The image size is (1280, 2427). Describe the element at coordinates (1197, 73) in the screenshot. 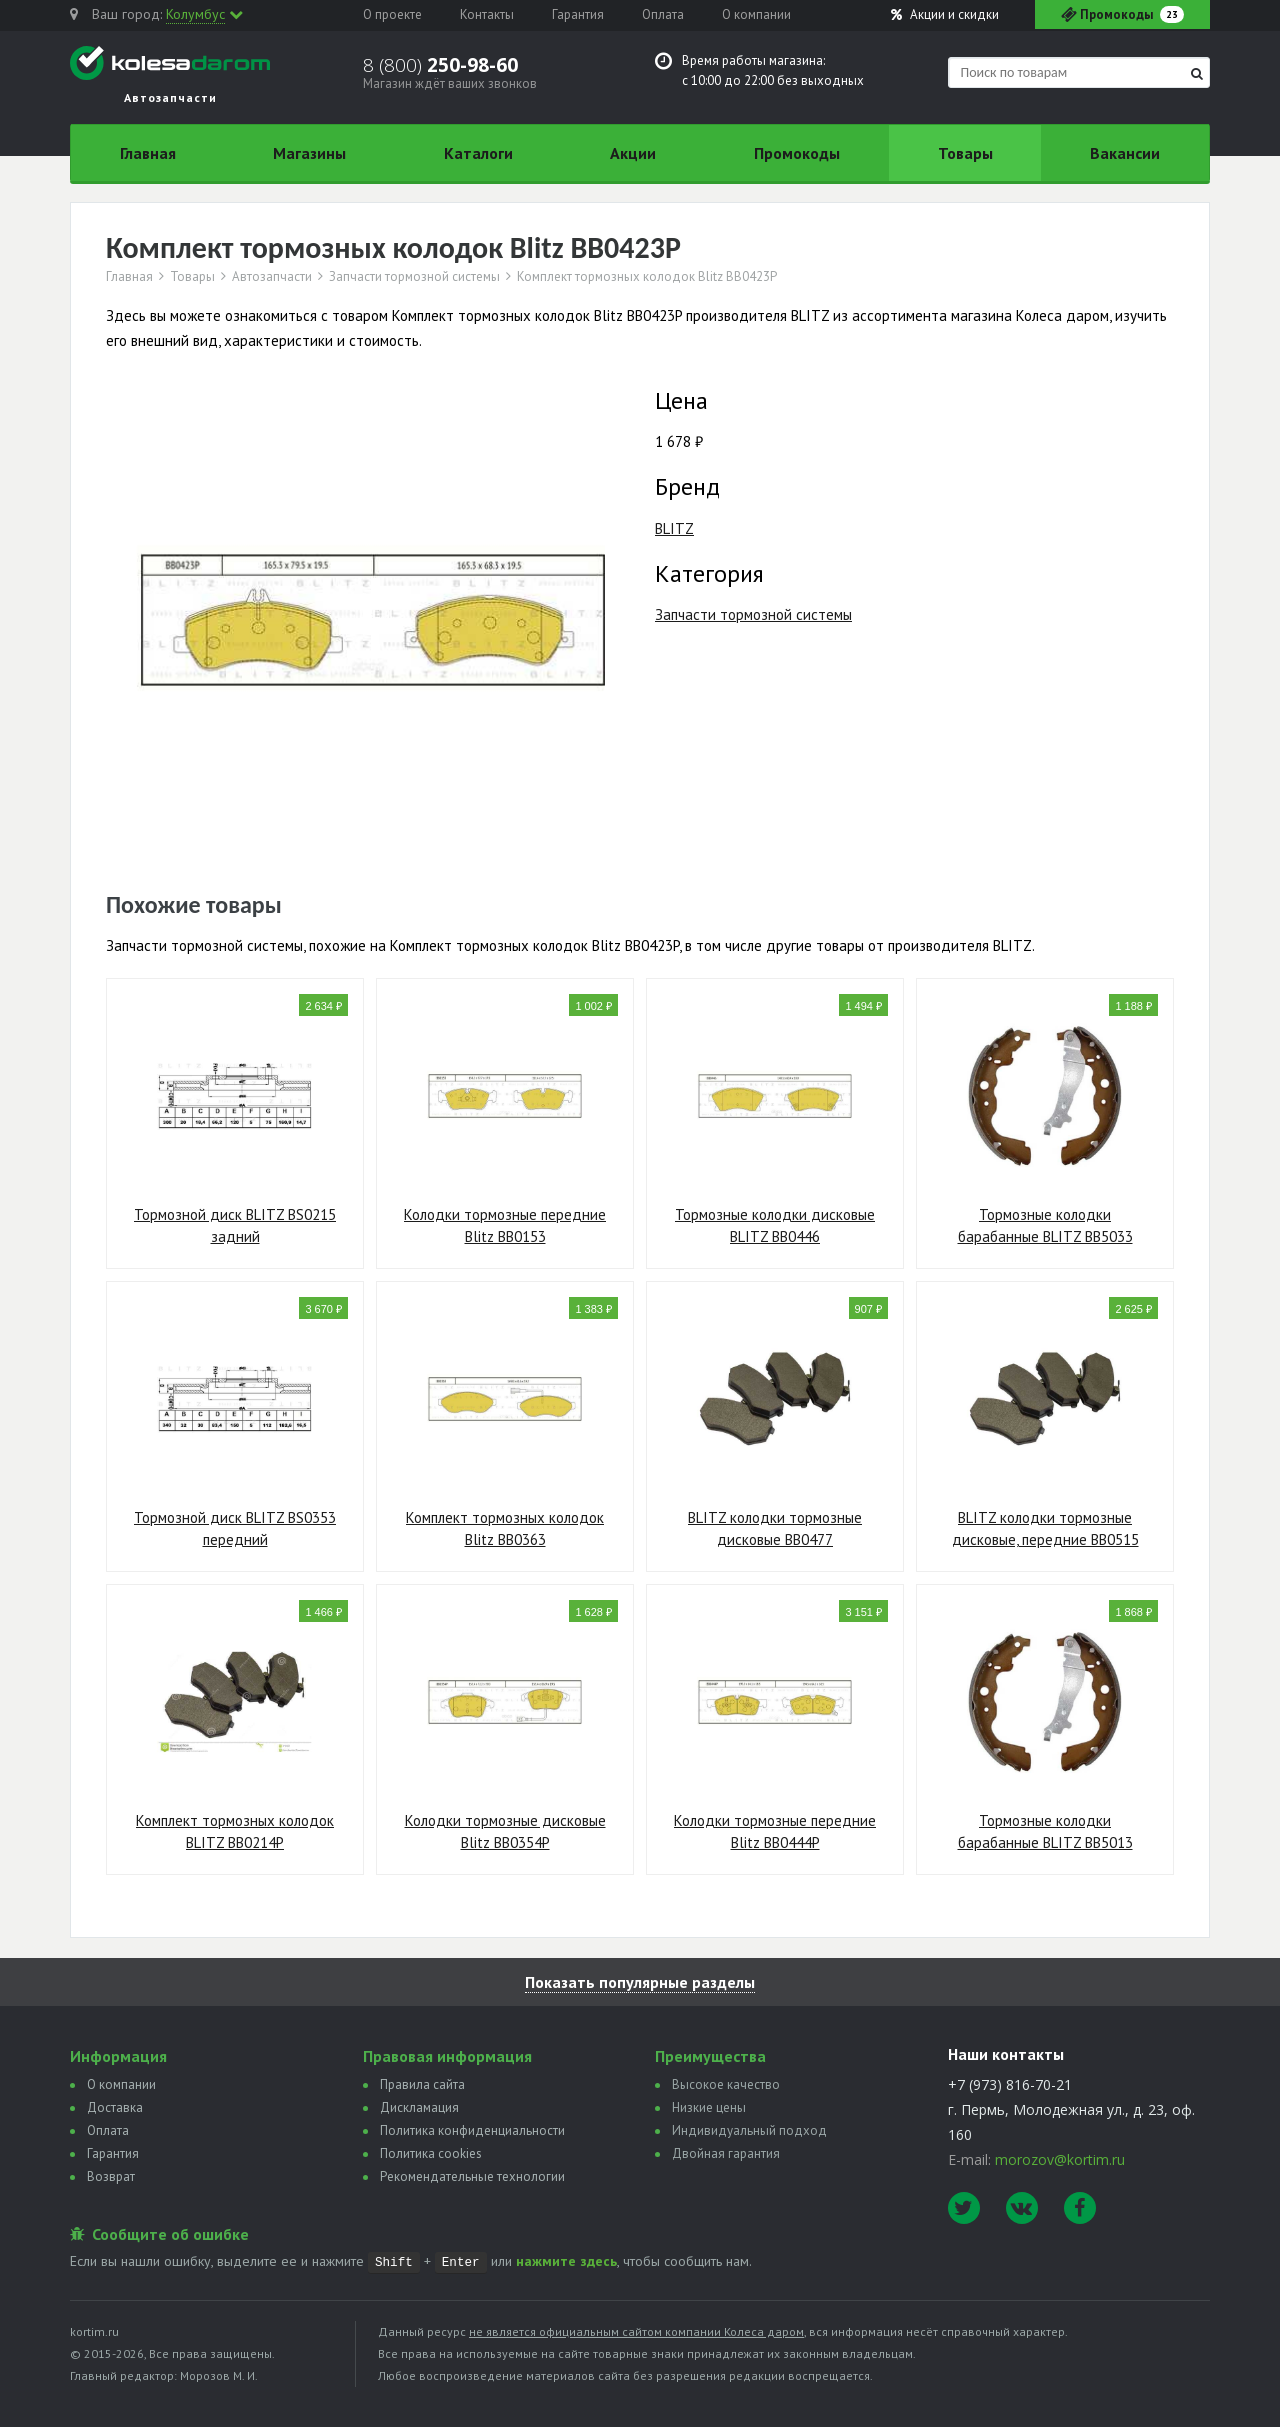

I see `[Найти]` at that location.